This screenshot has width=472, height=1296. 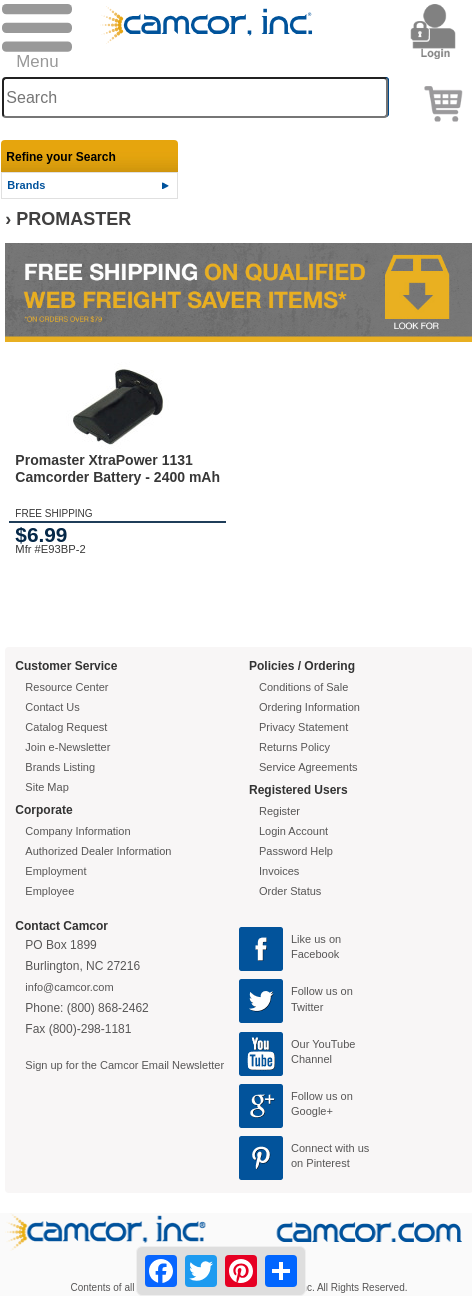 I want to click on Facebook, so click(x=315, y=954).